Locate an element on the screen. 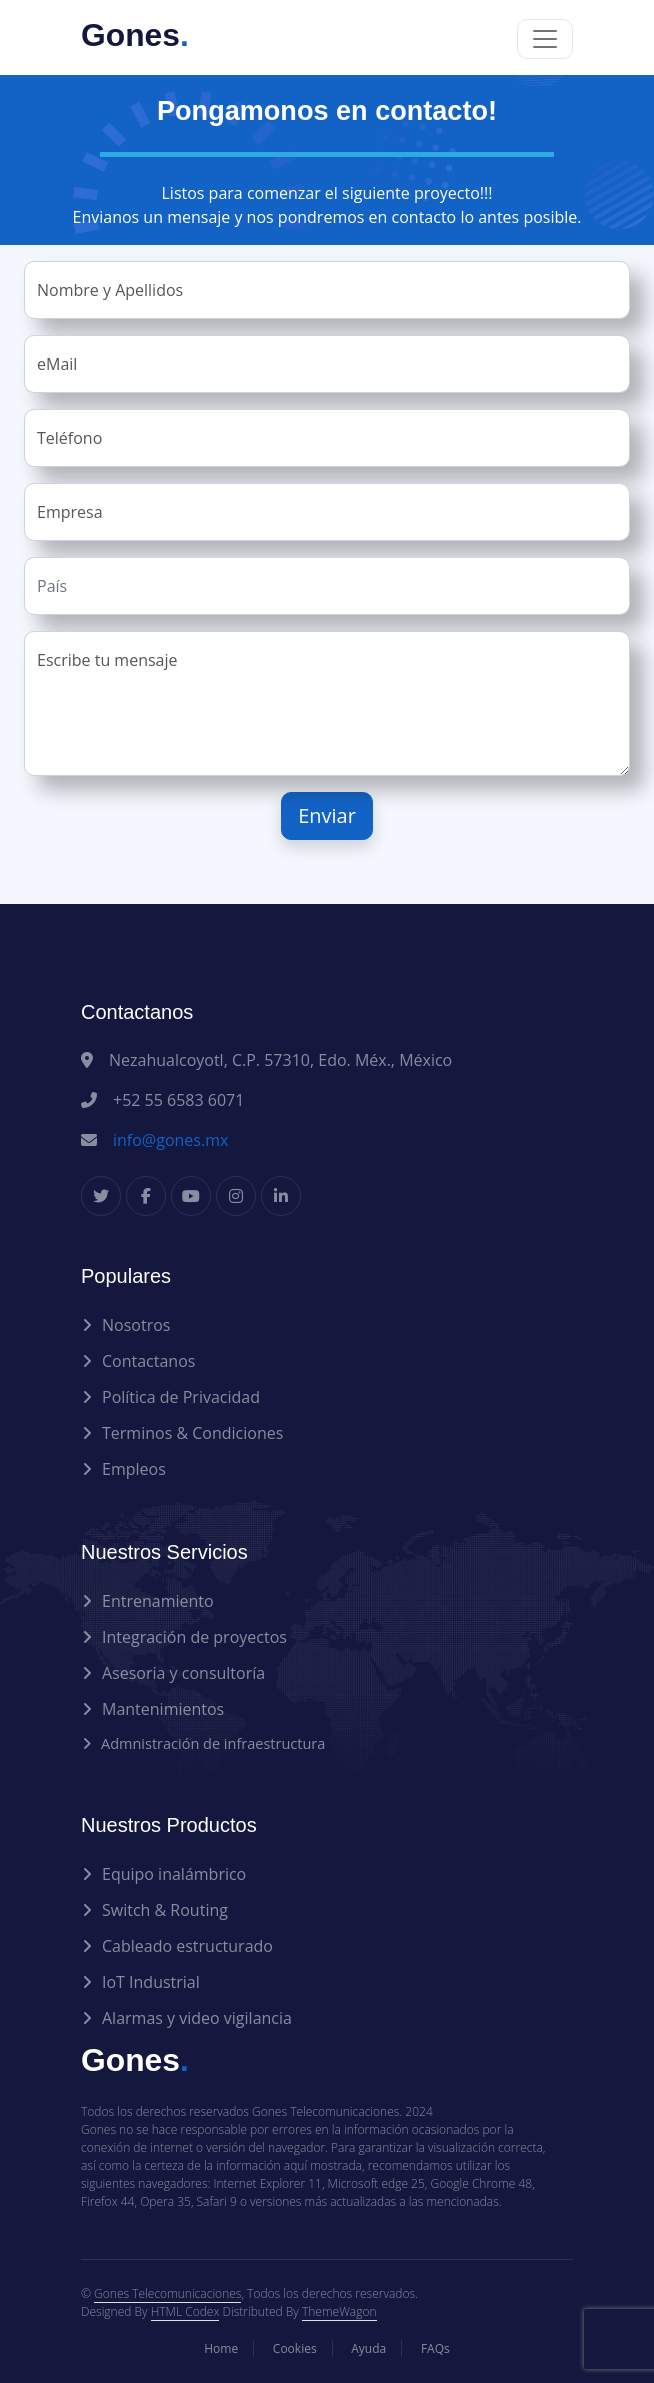 This screenshot has width=654, height=2383. Contactanos is located at coordinates (148, 1361).